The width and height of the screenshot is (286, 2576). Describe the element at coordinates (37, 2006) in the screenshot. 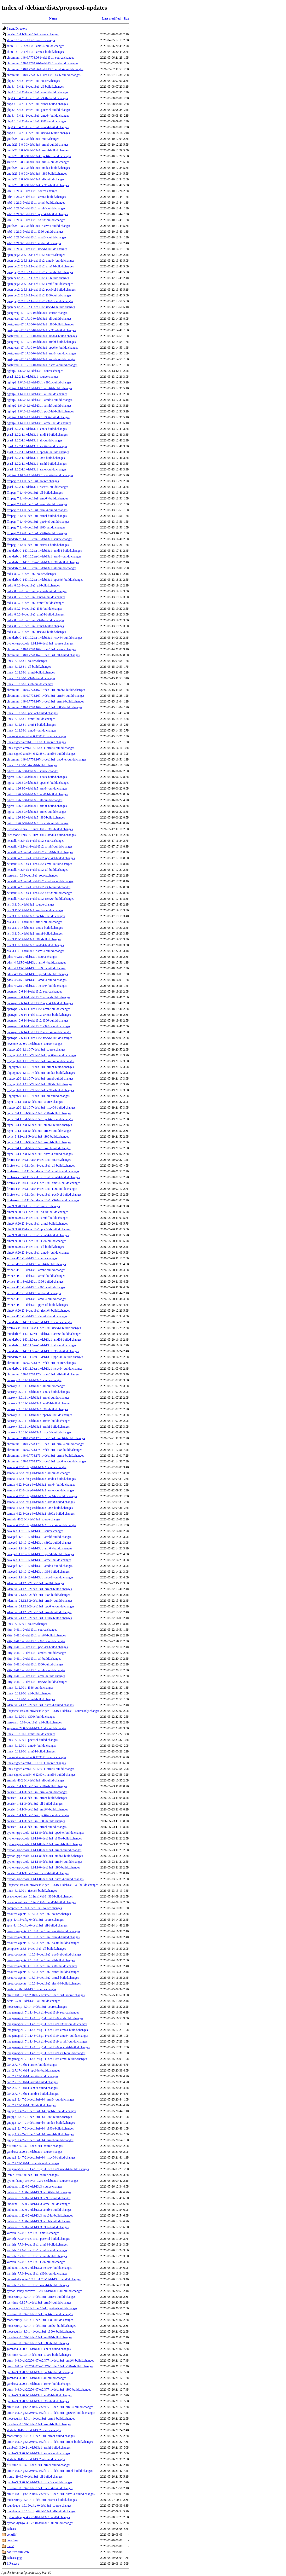

I see `modsecurity_3.0.14-1+deb13u1_source.changes` at that location.